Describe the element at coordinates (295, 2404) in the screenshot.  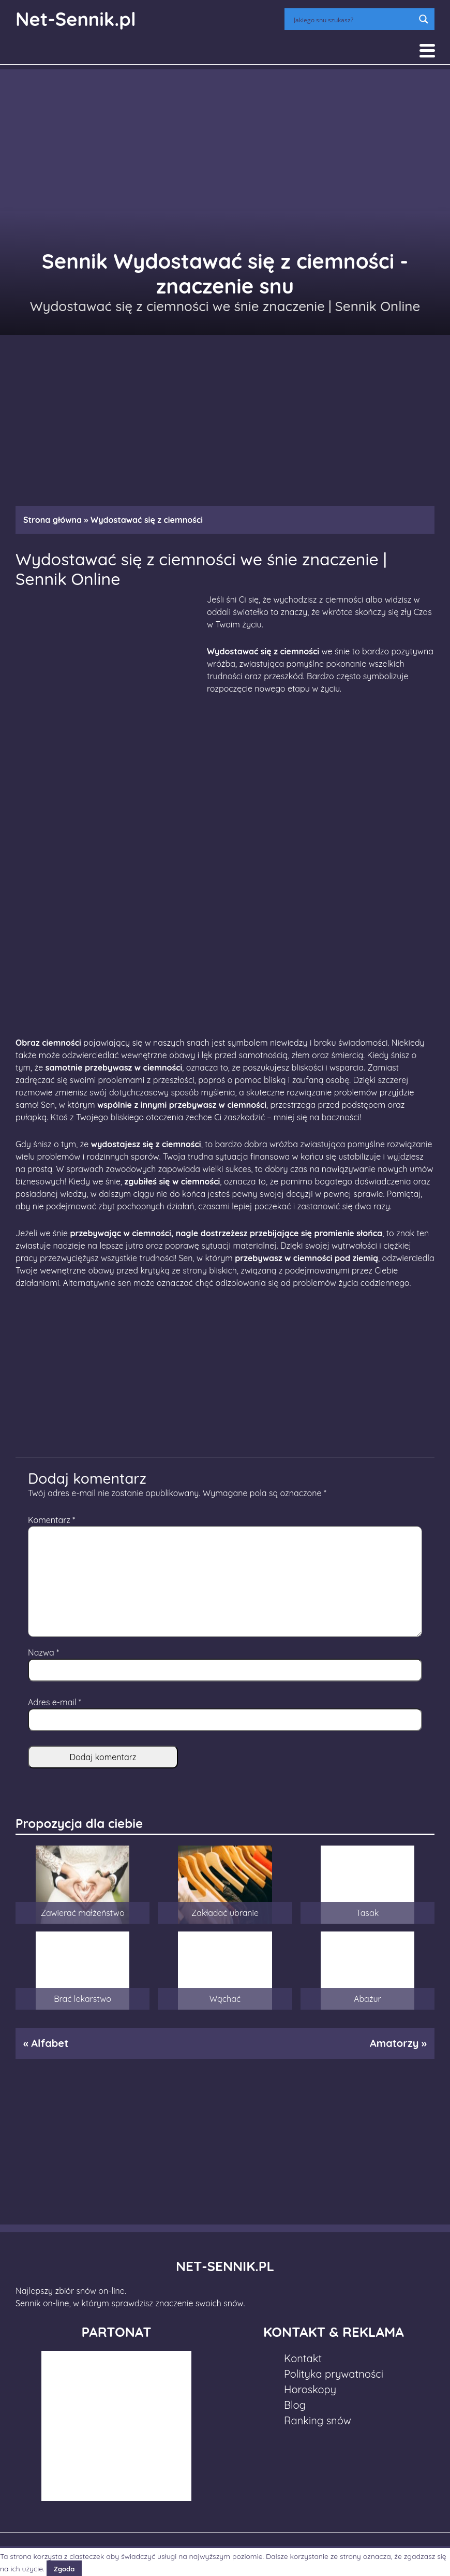
I see `Blog` at that location.